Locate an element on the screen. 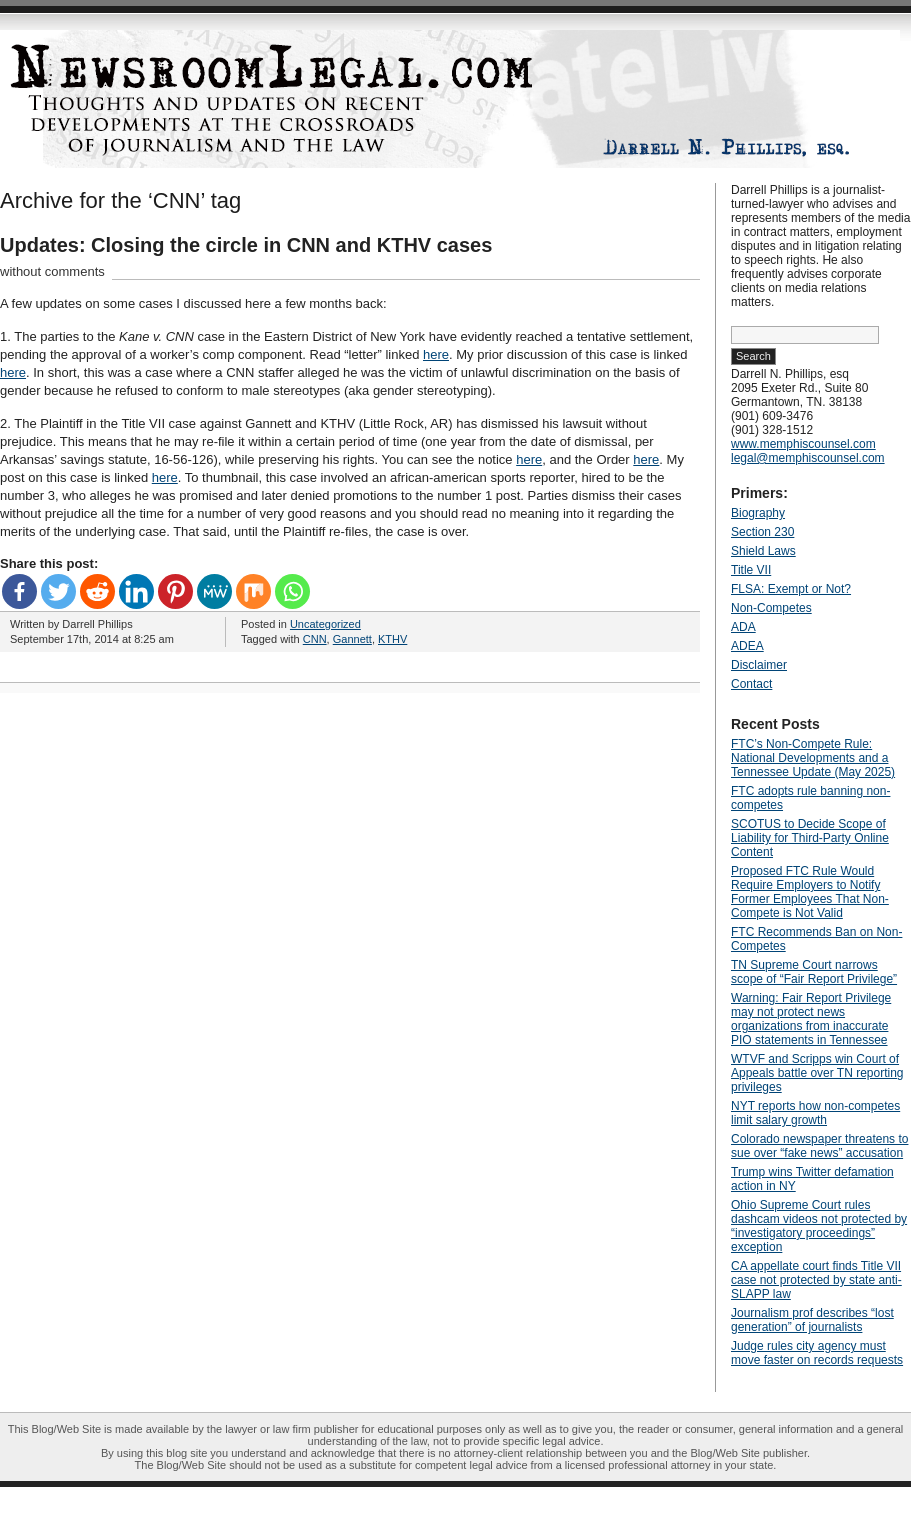  FLSA: Exempt or Not? is located at coordinates (791, 589).